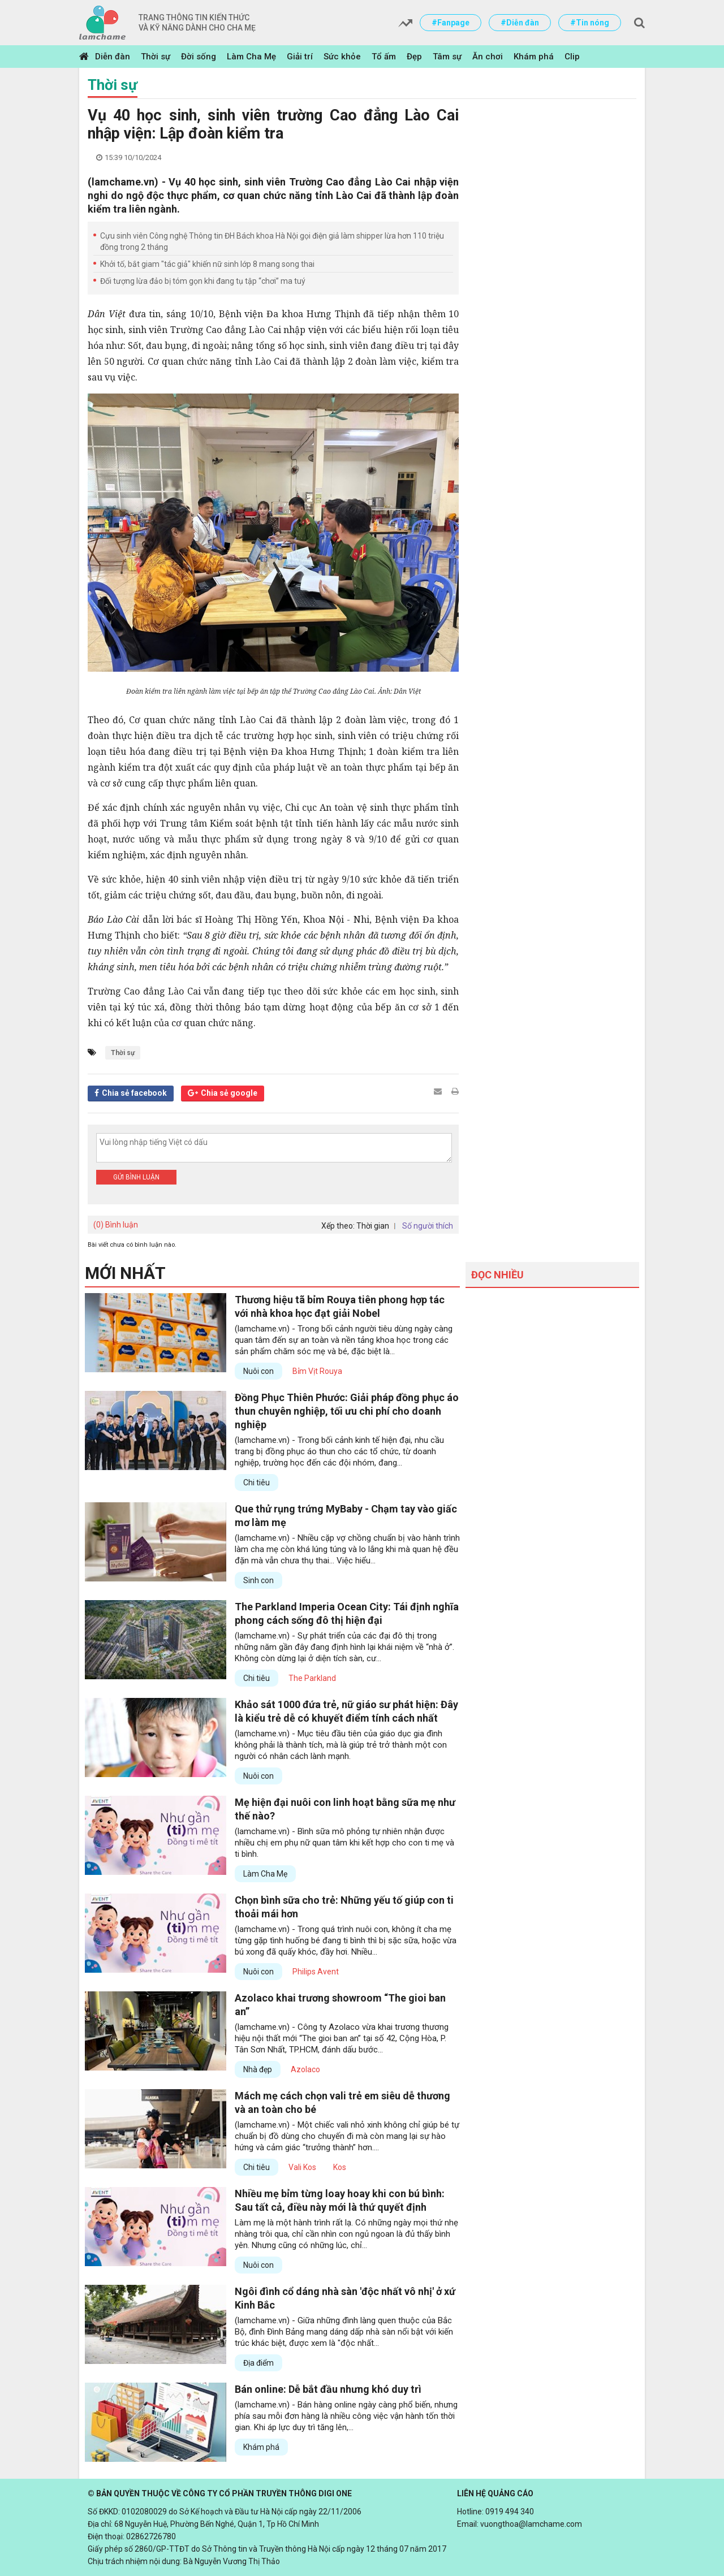 The image size is (724, 2576). Describe the element at coordinates (257, 2069) in the screenshot. I see `Nhà đẹp` at that location.